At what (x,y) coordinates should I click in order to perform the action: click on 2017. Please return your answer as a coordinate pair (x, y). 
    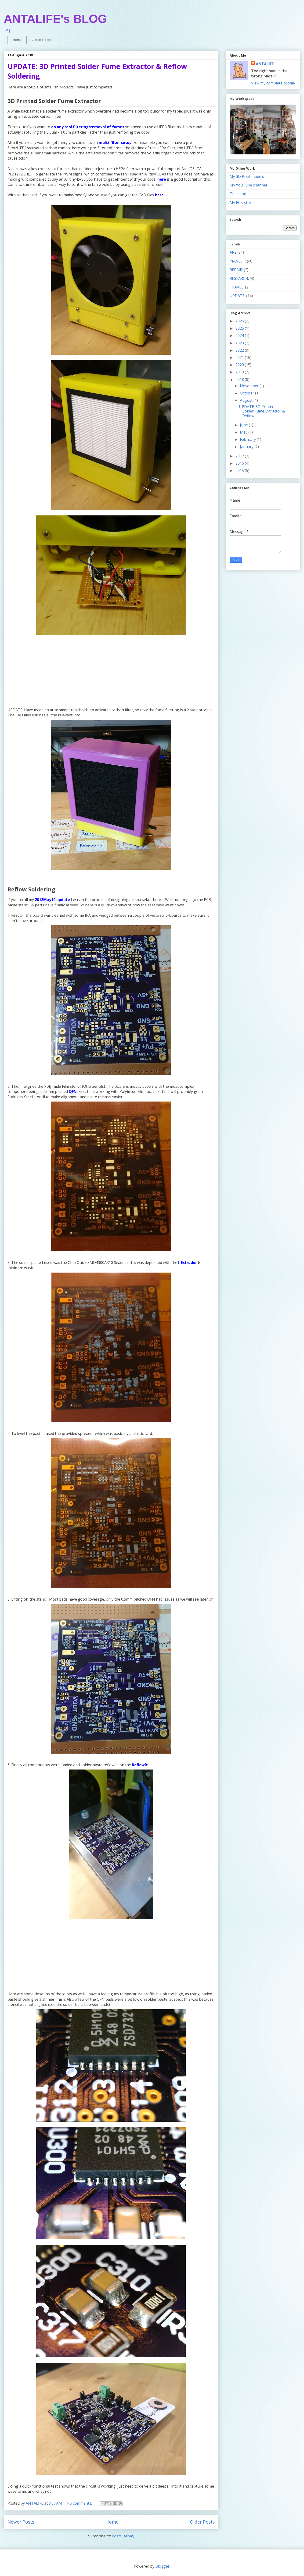
    Looking at the image, I should click on (240, 456).